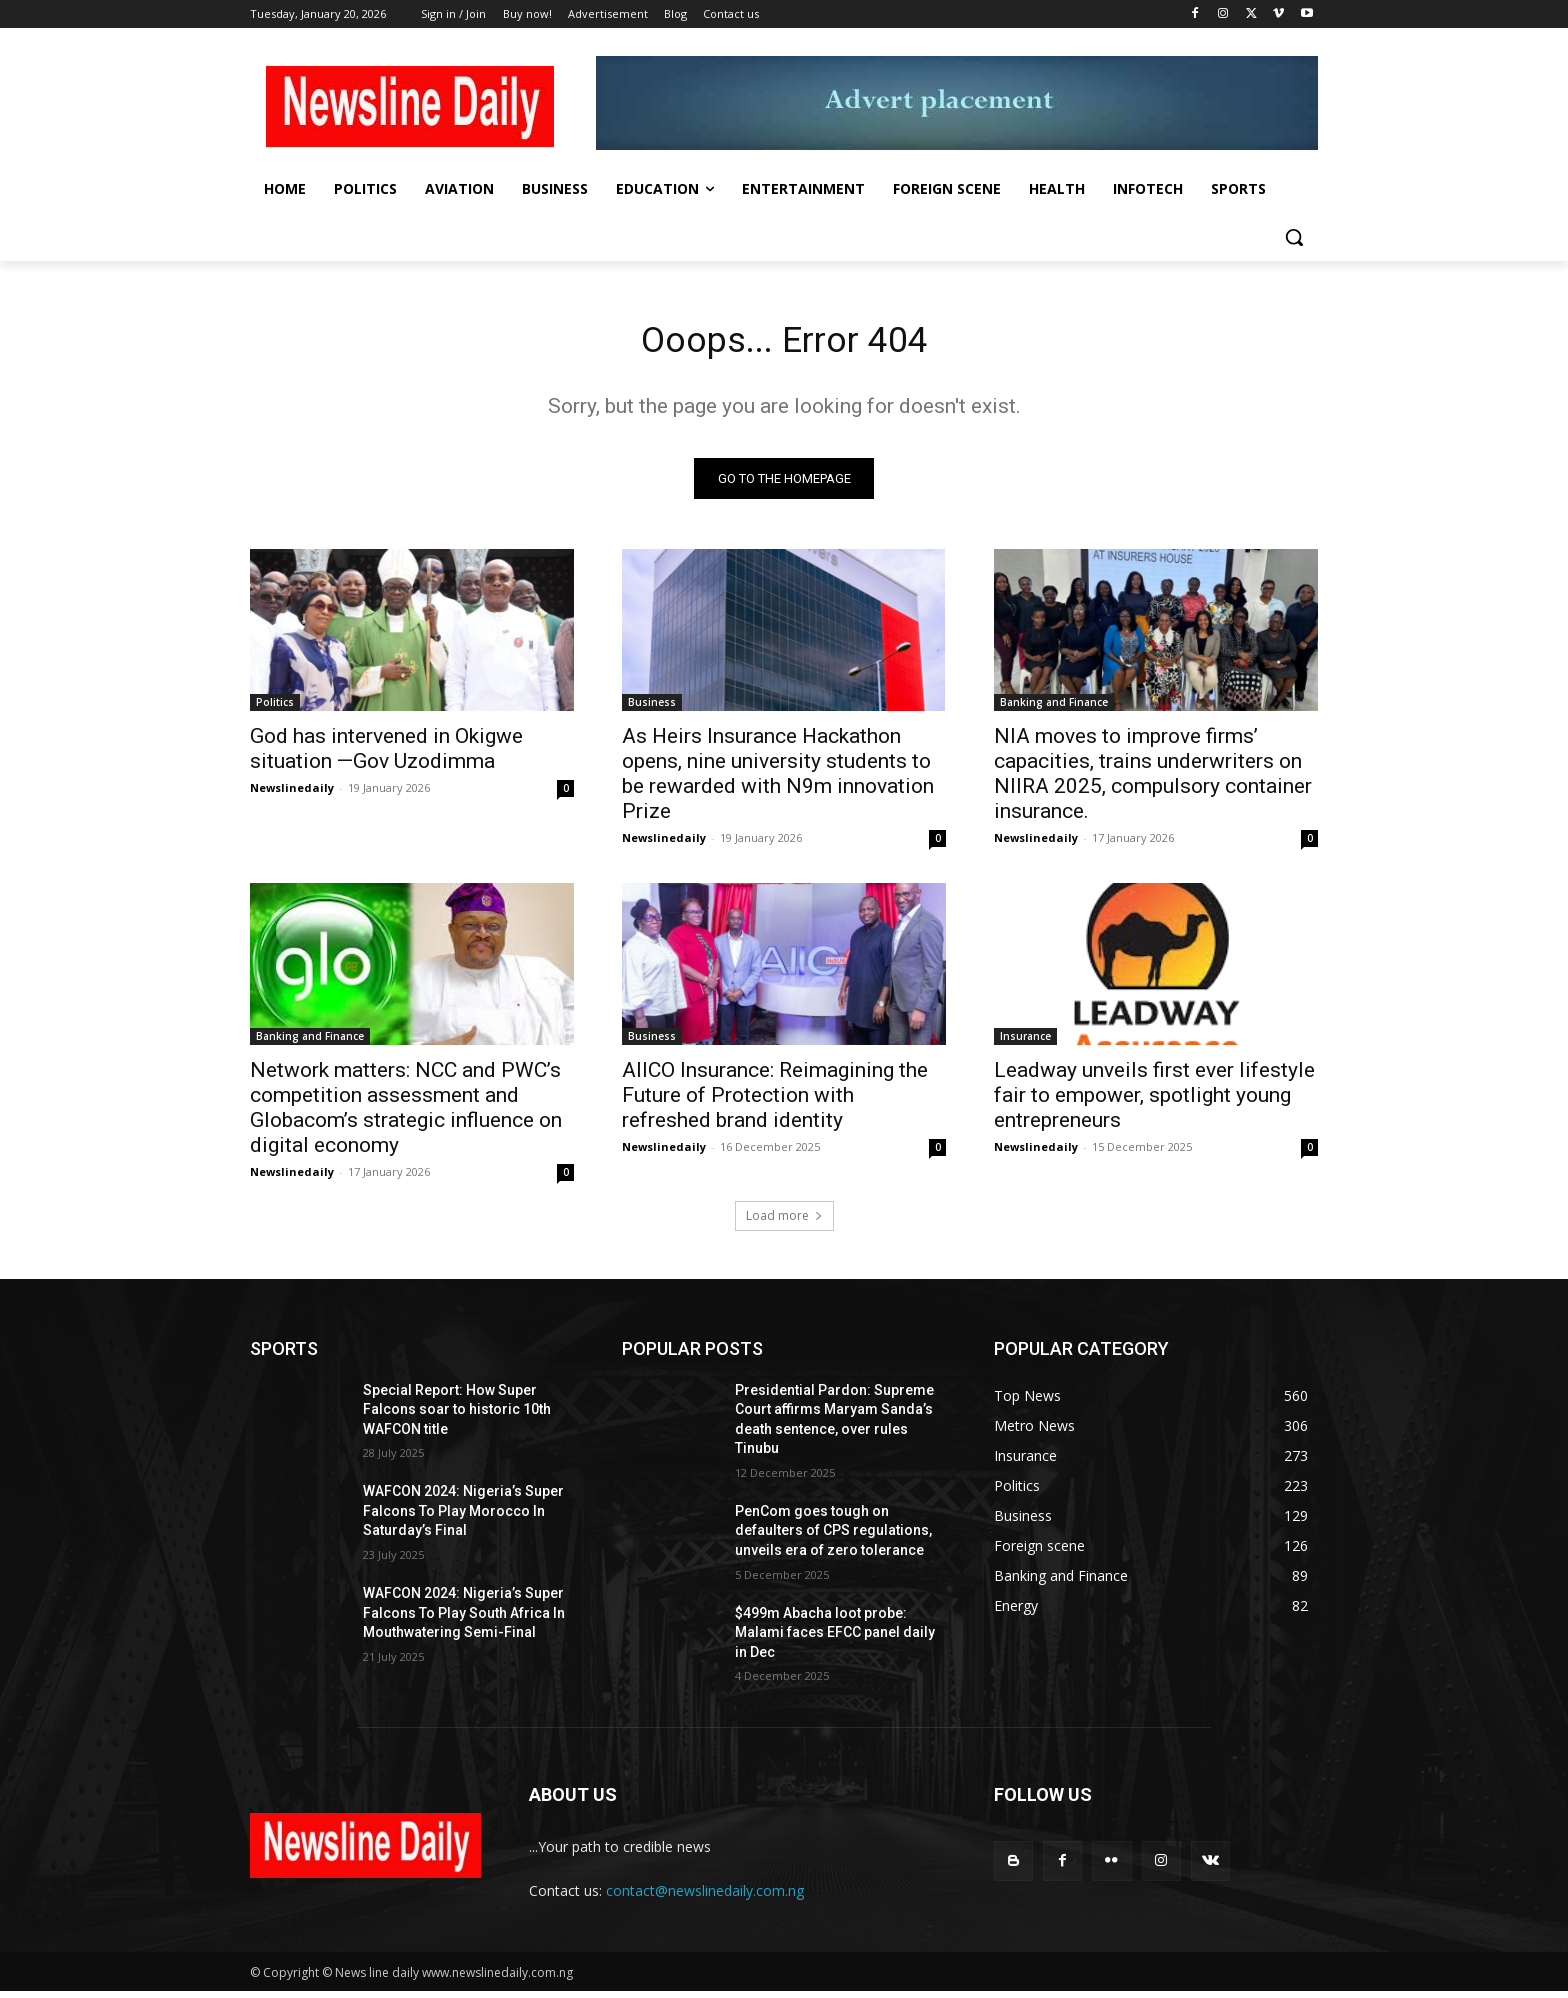  I want to click on Newslinedaily, so click(292, 793).